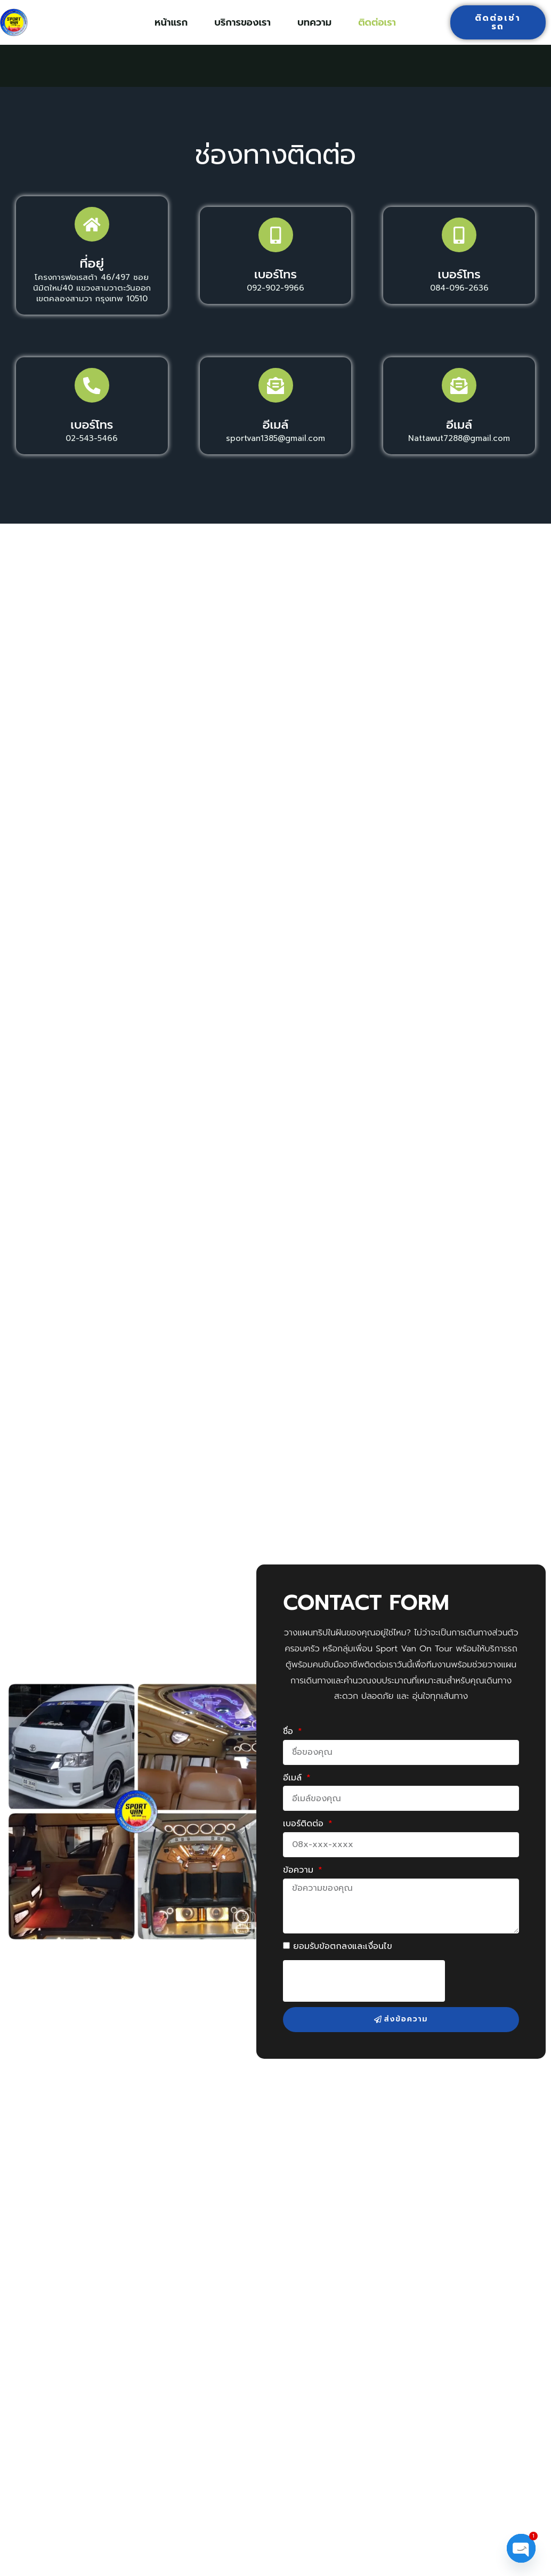 This screenshot has height=2576, width=551. Describe the element at coordinates (342, 1962) in the screenshot. I see `ยอมรับข้อตกลงและเงื่อนไข` at that location.